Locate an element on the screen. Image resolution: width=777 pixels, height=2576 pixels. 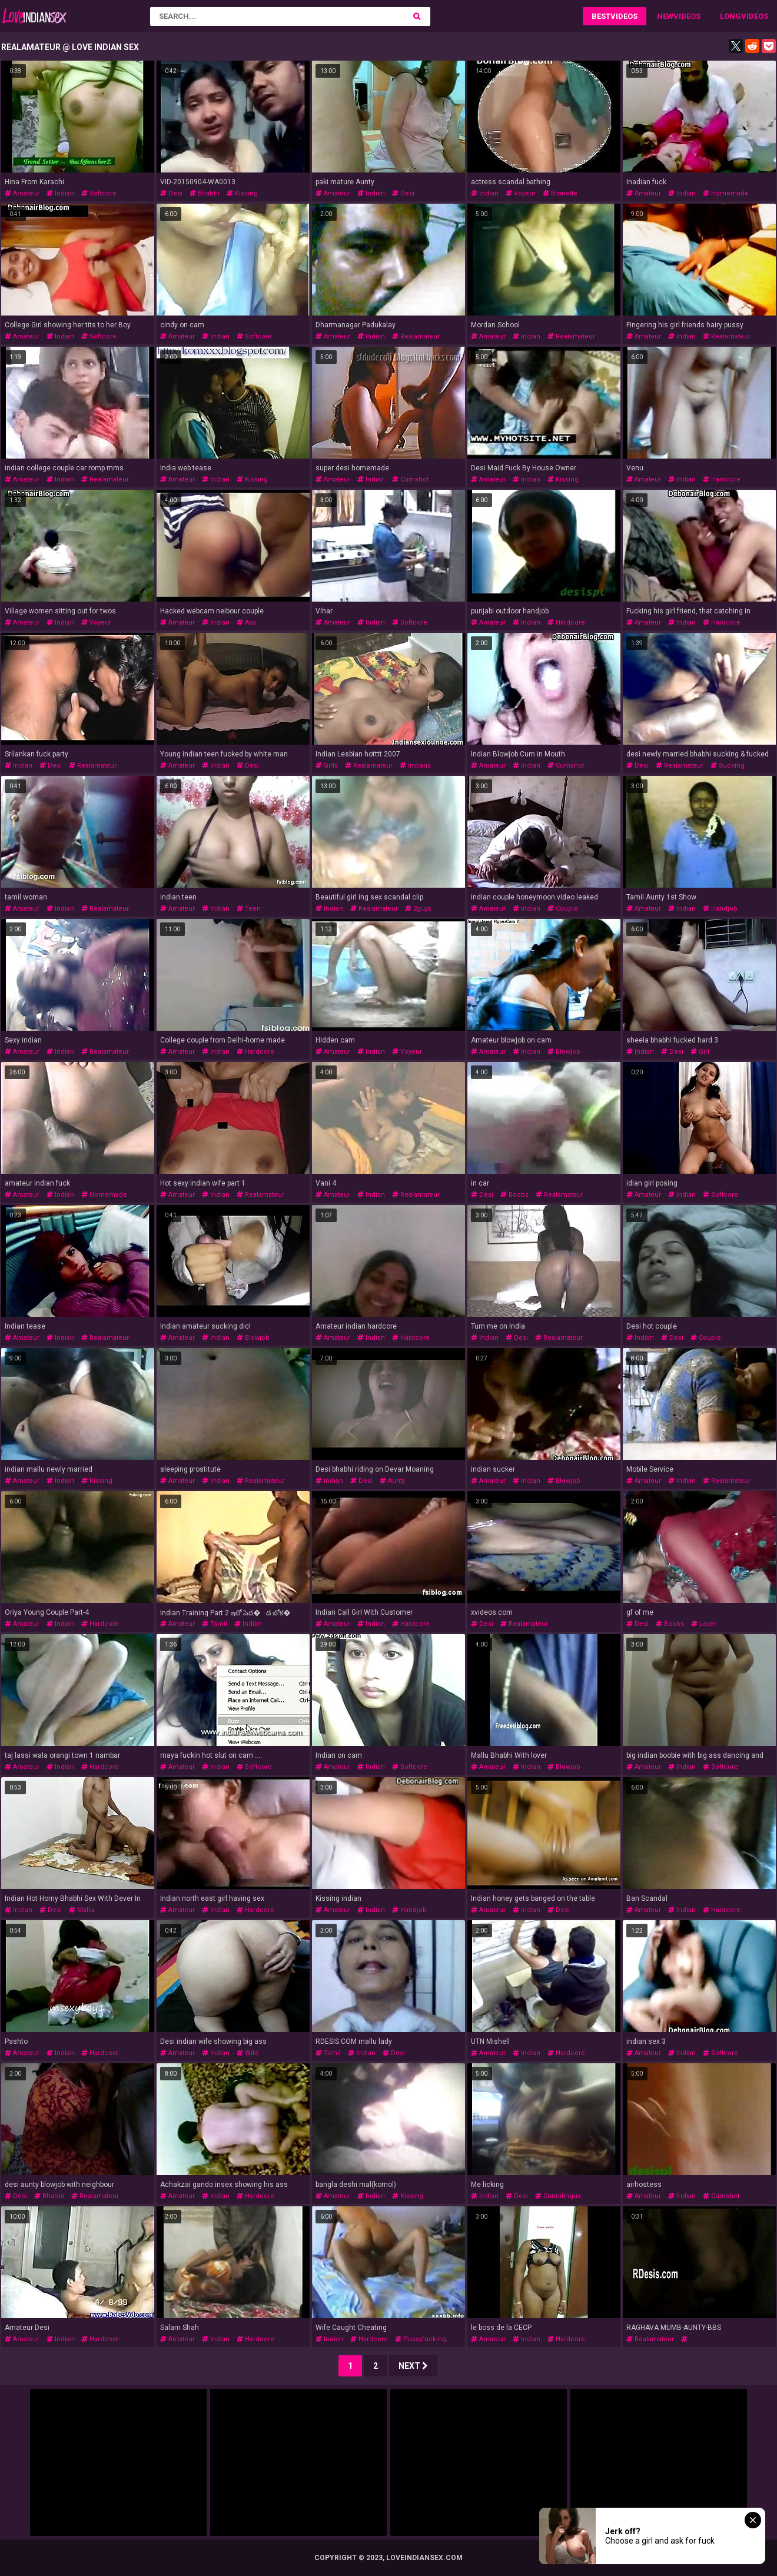
aunty is located at coordinates (392, 1481).